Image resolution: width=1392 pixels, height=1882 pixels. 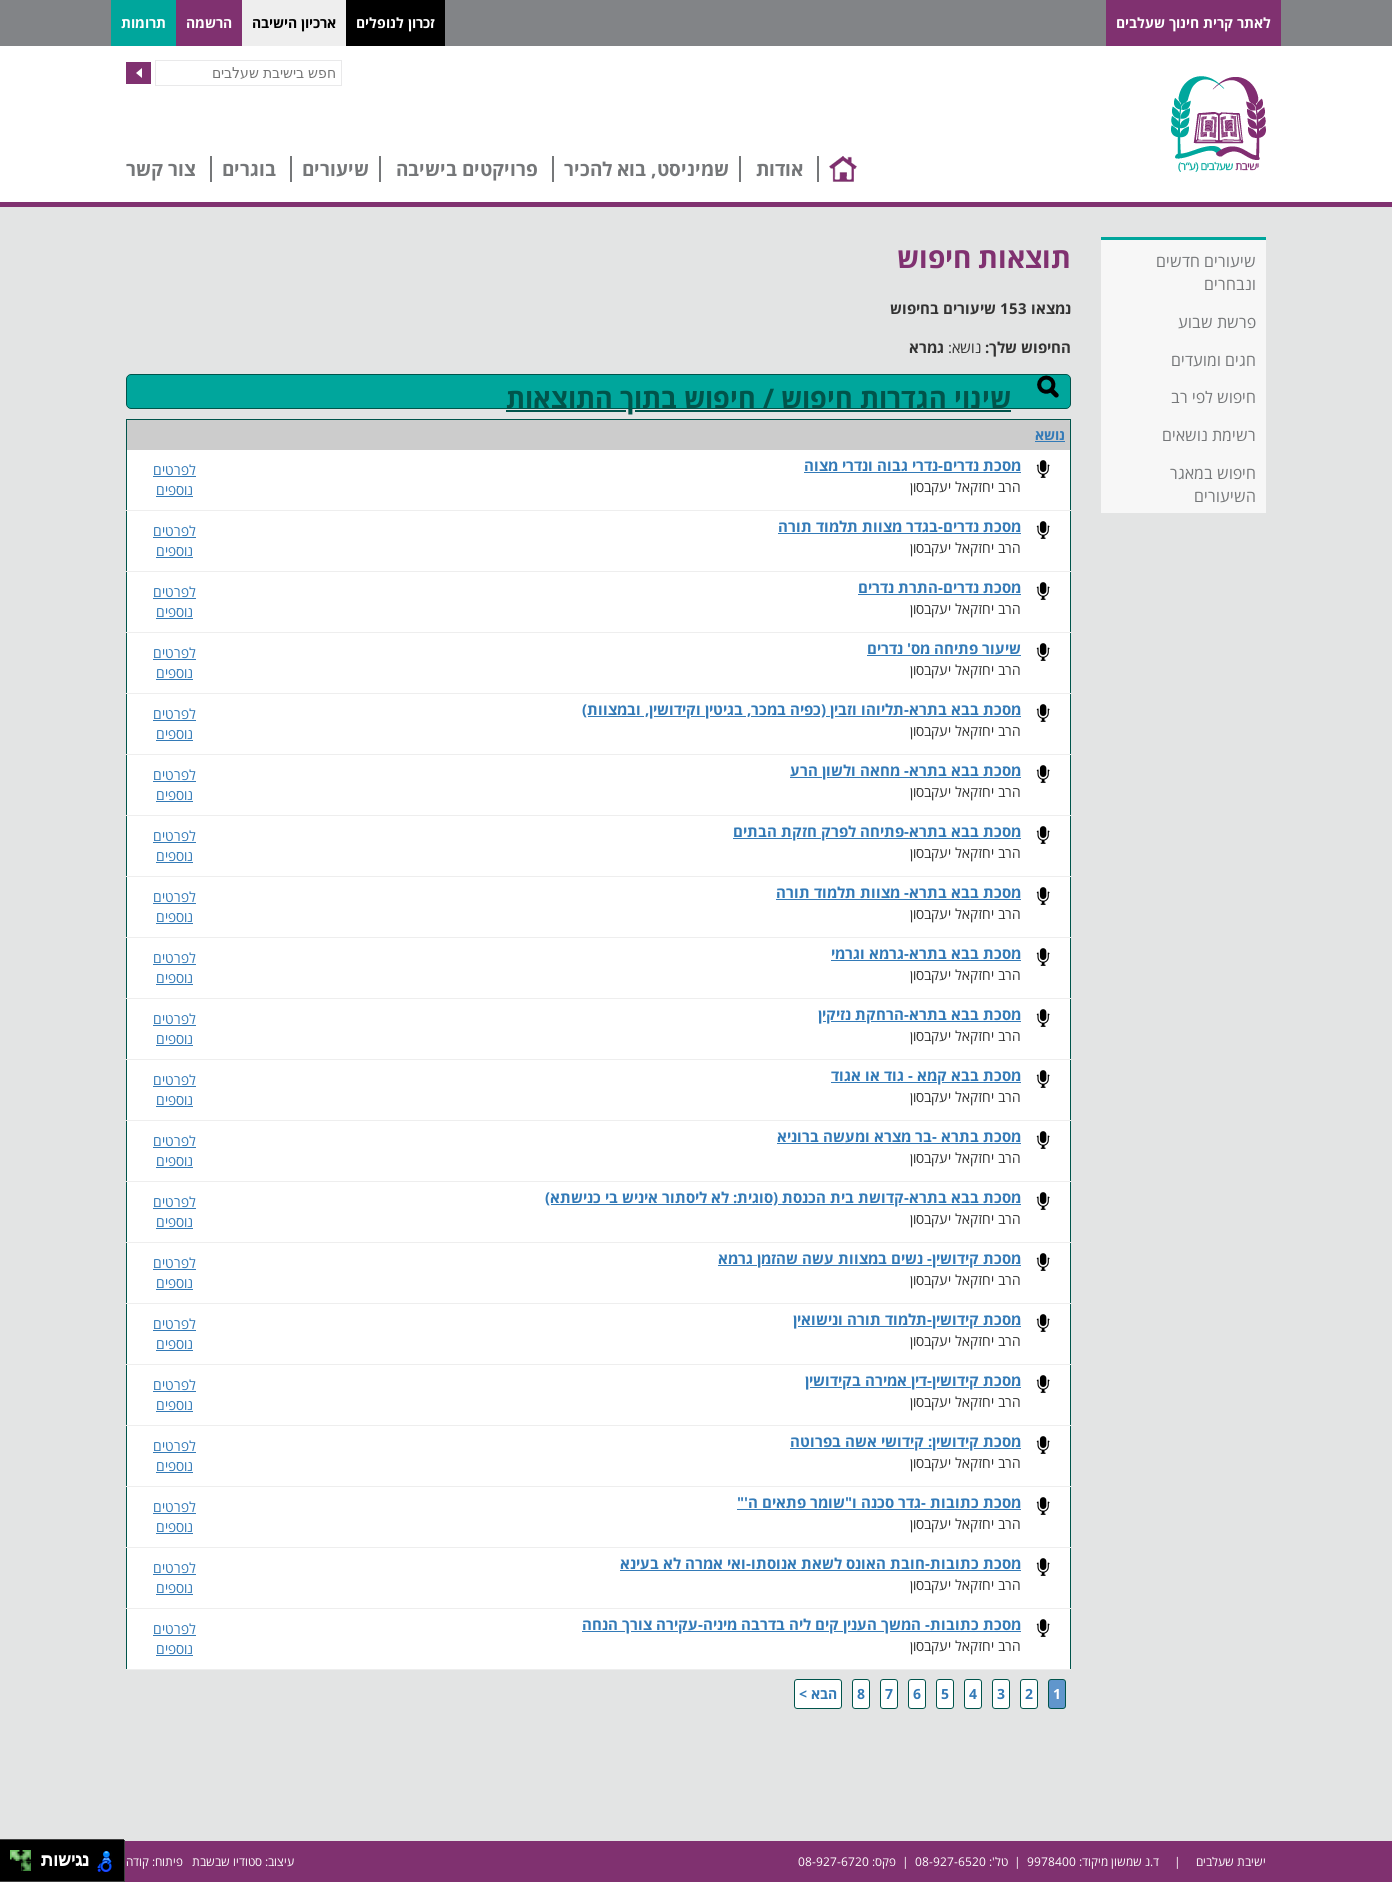 I want to click on ארכיון הישיבה, so click(x=294, y=22).